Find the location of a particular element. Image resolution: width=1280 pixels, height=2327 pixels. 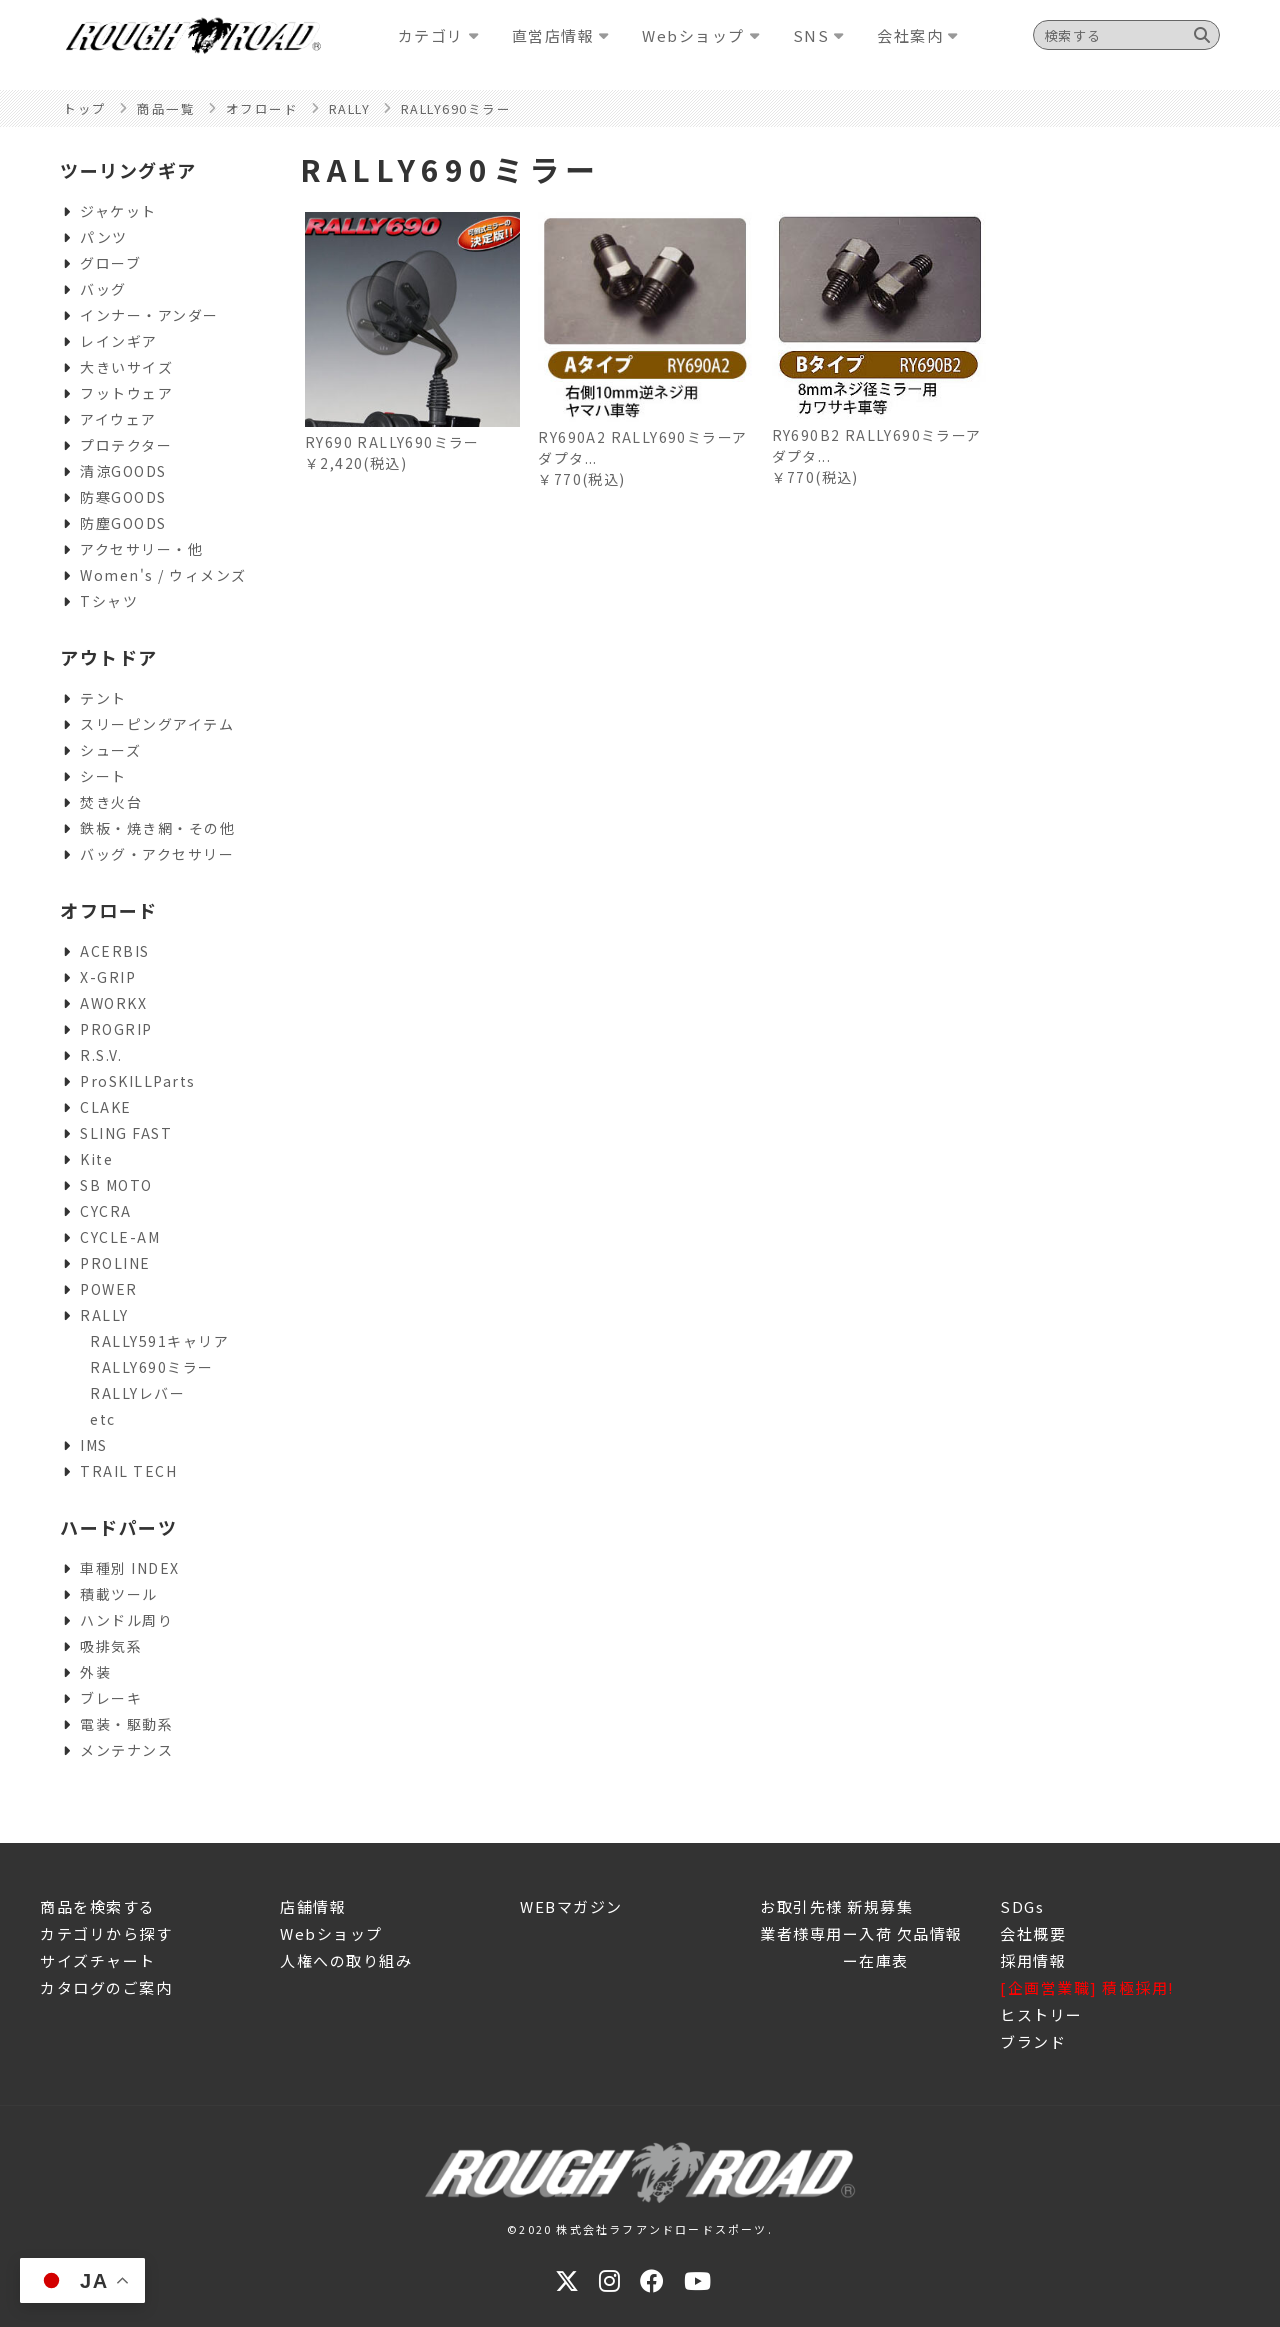

IMS is located at coordinates (94, 1445).